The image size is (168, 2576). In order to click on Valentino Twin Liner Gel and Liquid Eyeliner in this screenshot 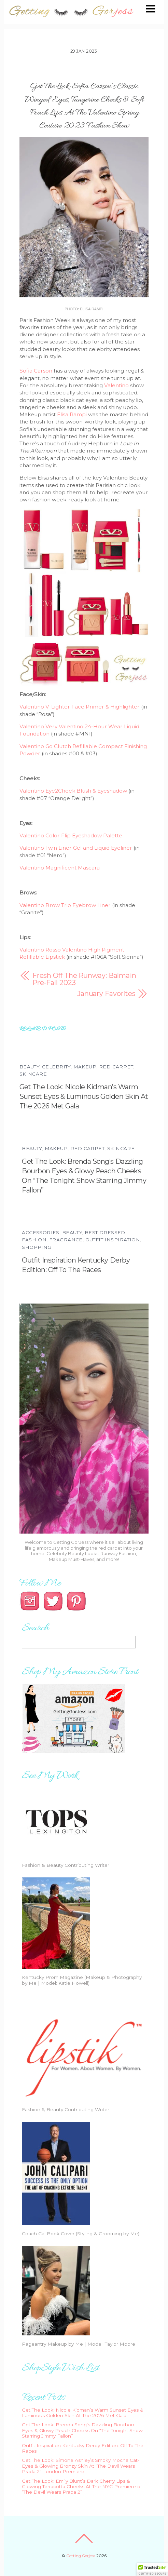, I will do `click(75, 848)`.